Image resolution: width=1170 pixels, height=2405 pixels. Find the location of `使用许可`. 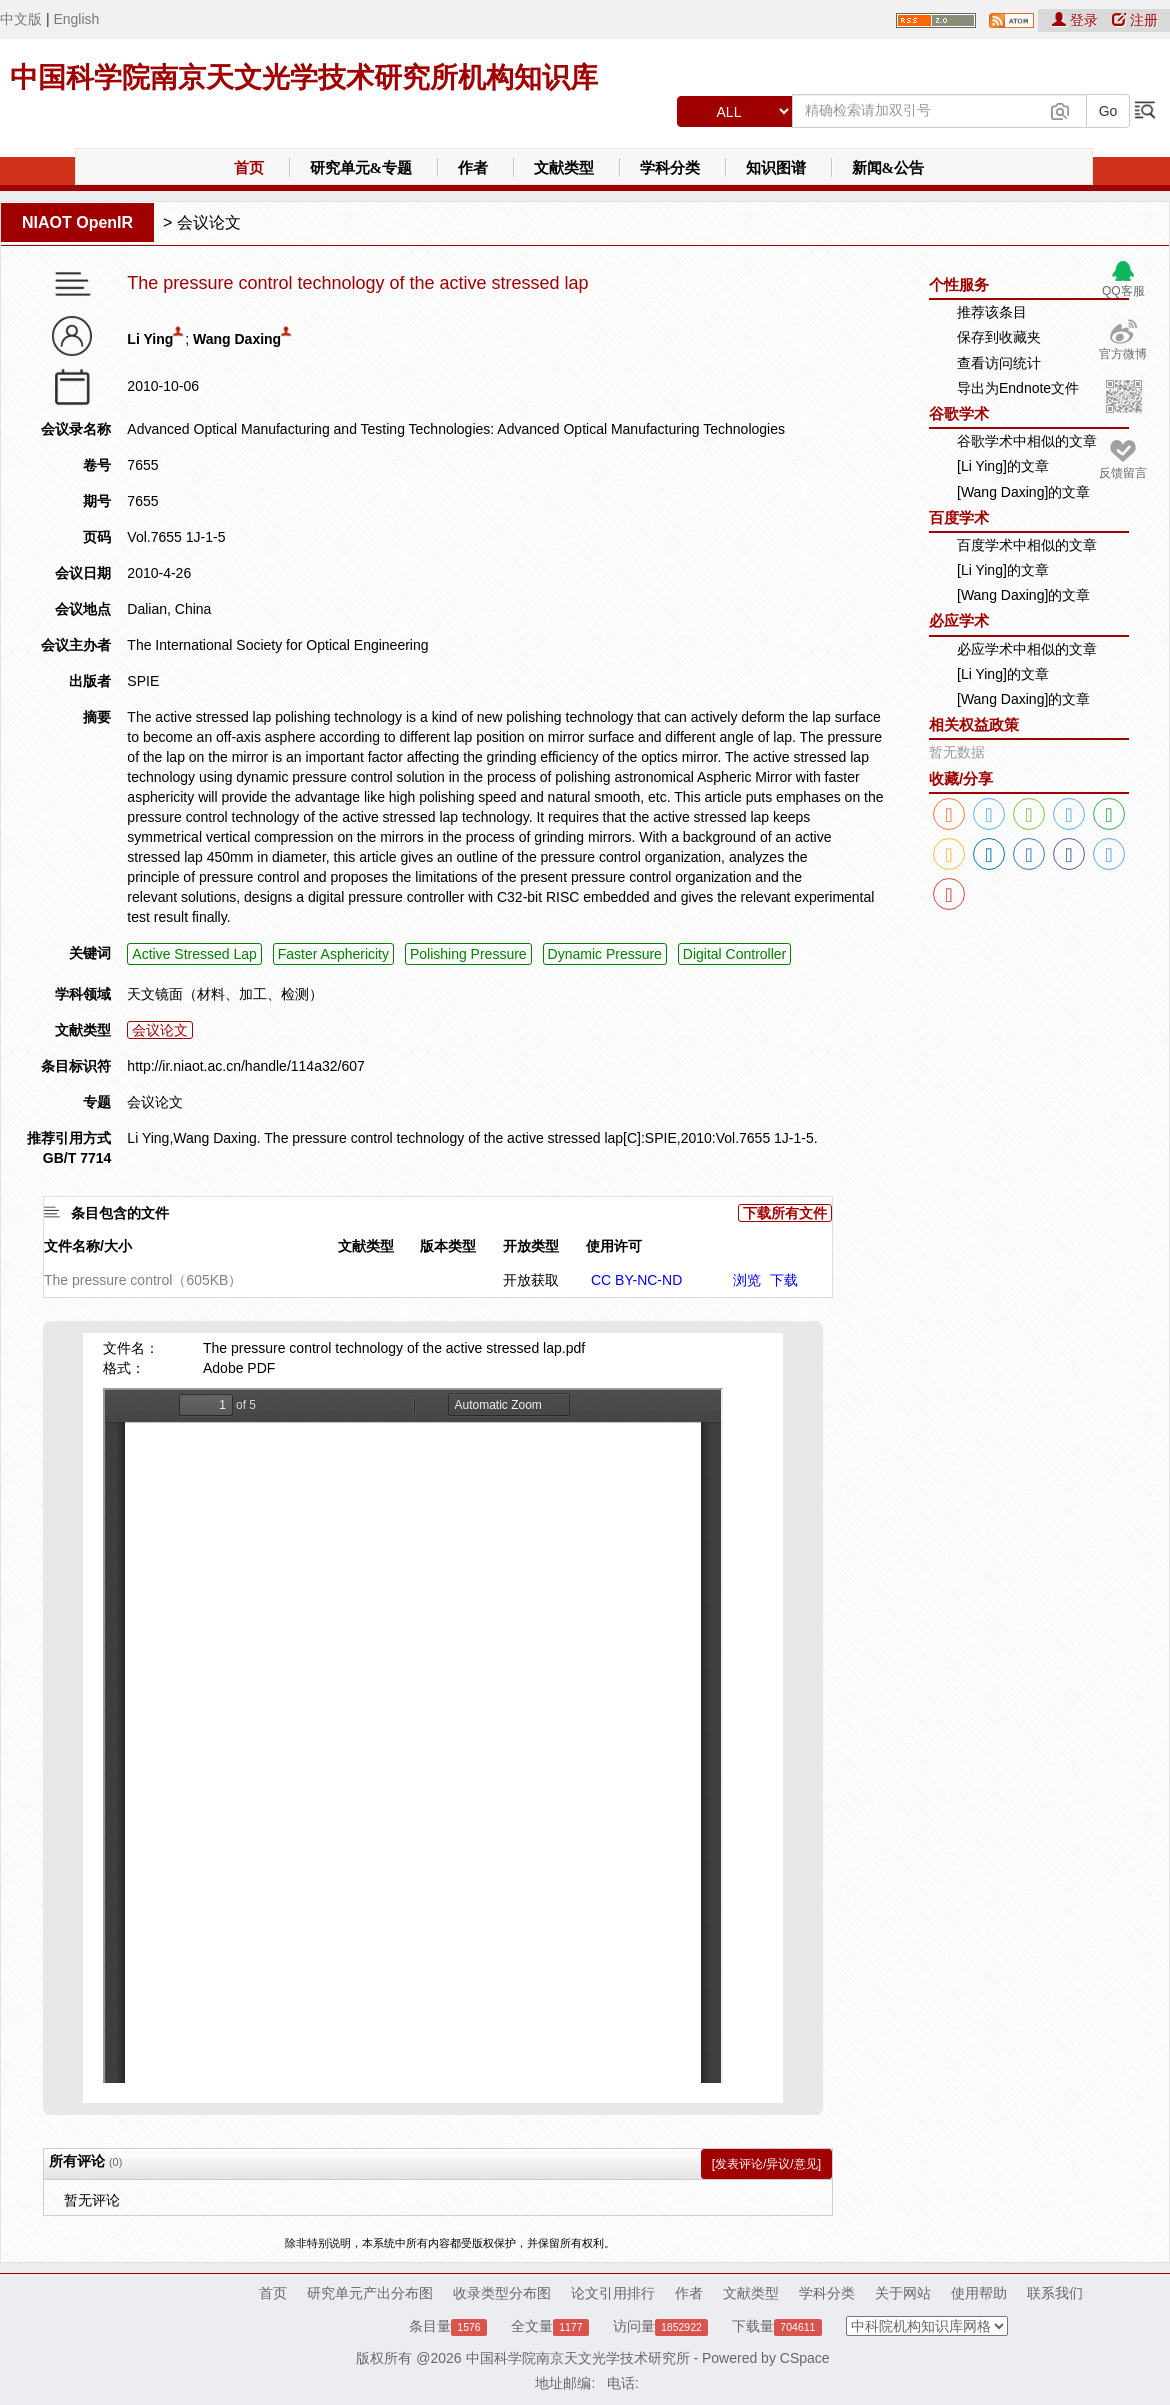

使用许可 is located at coordinates (614, 1246).